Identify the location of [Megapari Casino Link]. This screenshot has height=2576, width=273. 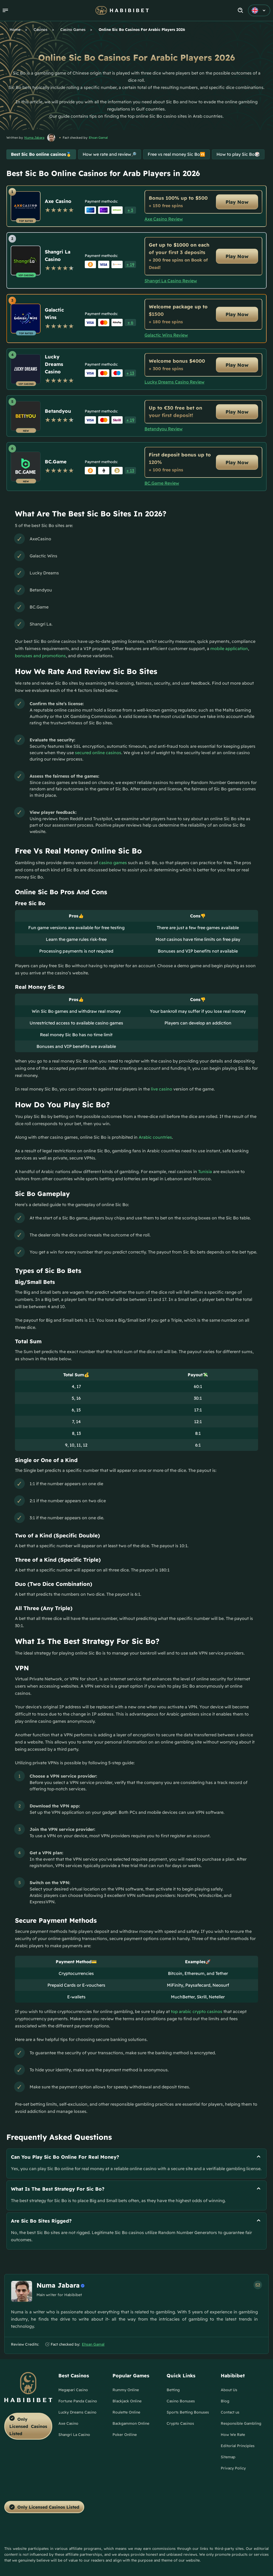
(73, 2392).